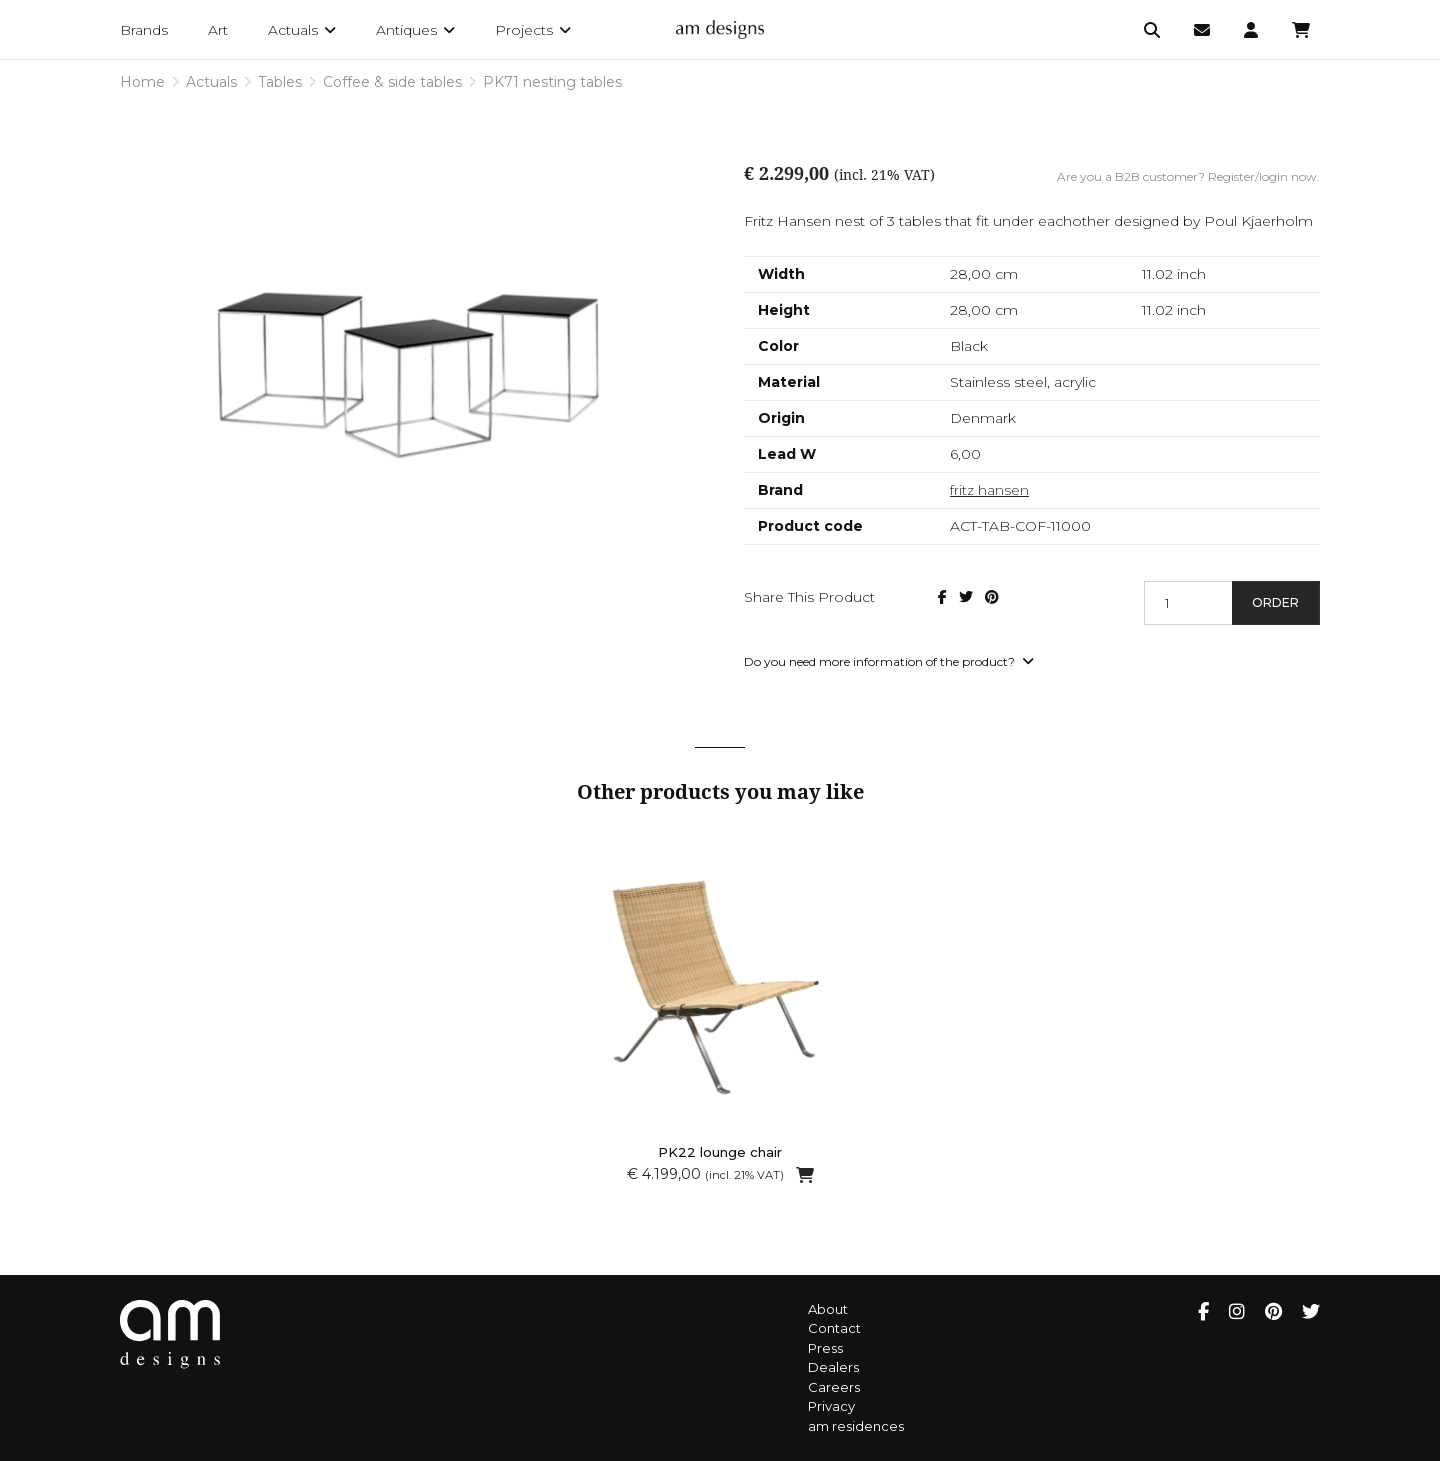  Describe the element at coordinates (825, 1348) in the screenshot. I see `Press` at that location.